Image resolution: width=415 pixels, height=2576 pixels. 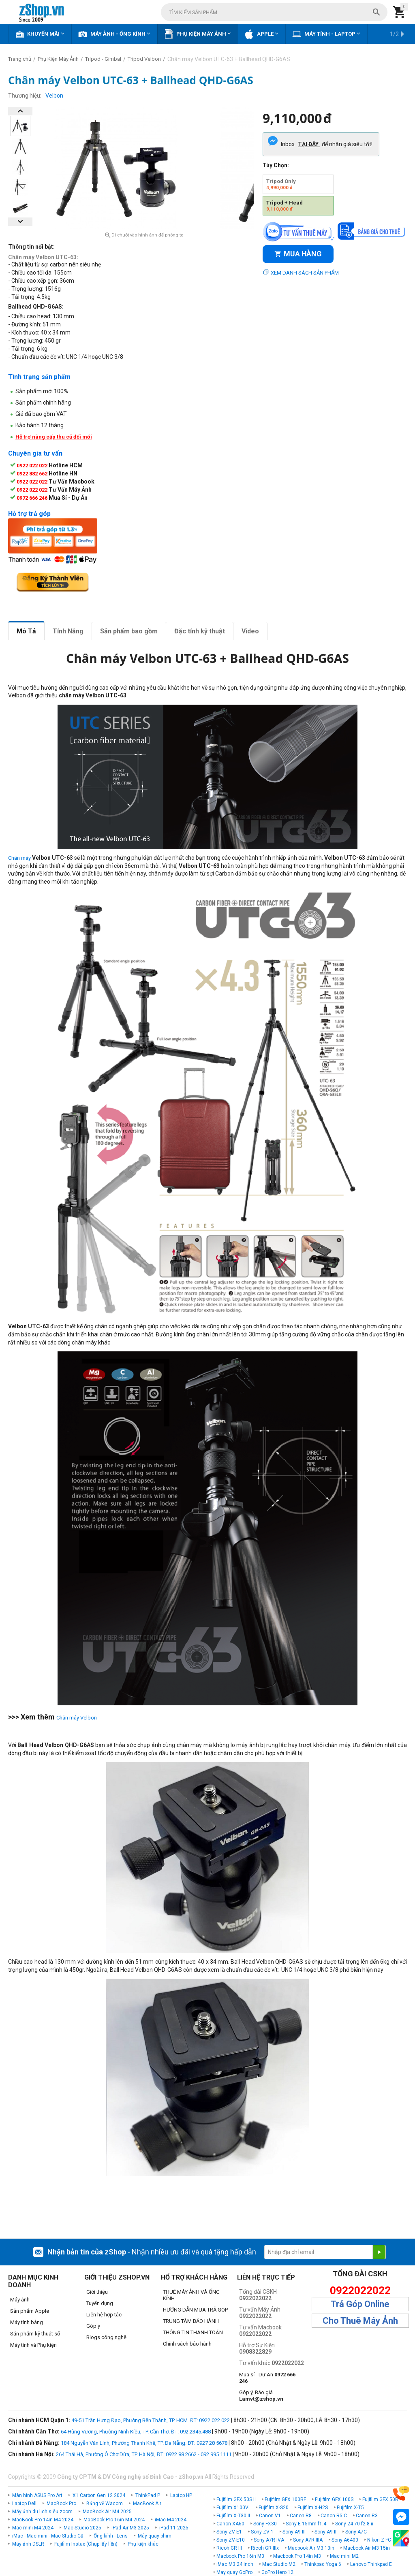 I want to click on Sony ZV-E10, so click(x=230, y=2540).